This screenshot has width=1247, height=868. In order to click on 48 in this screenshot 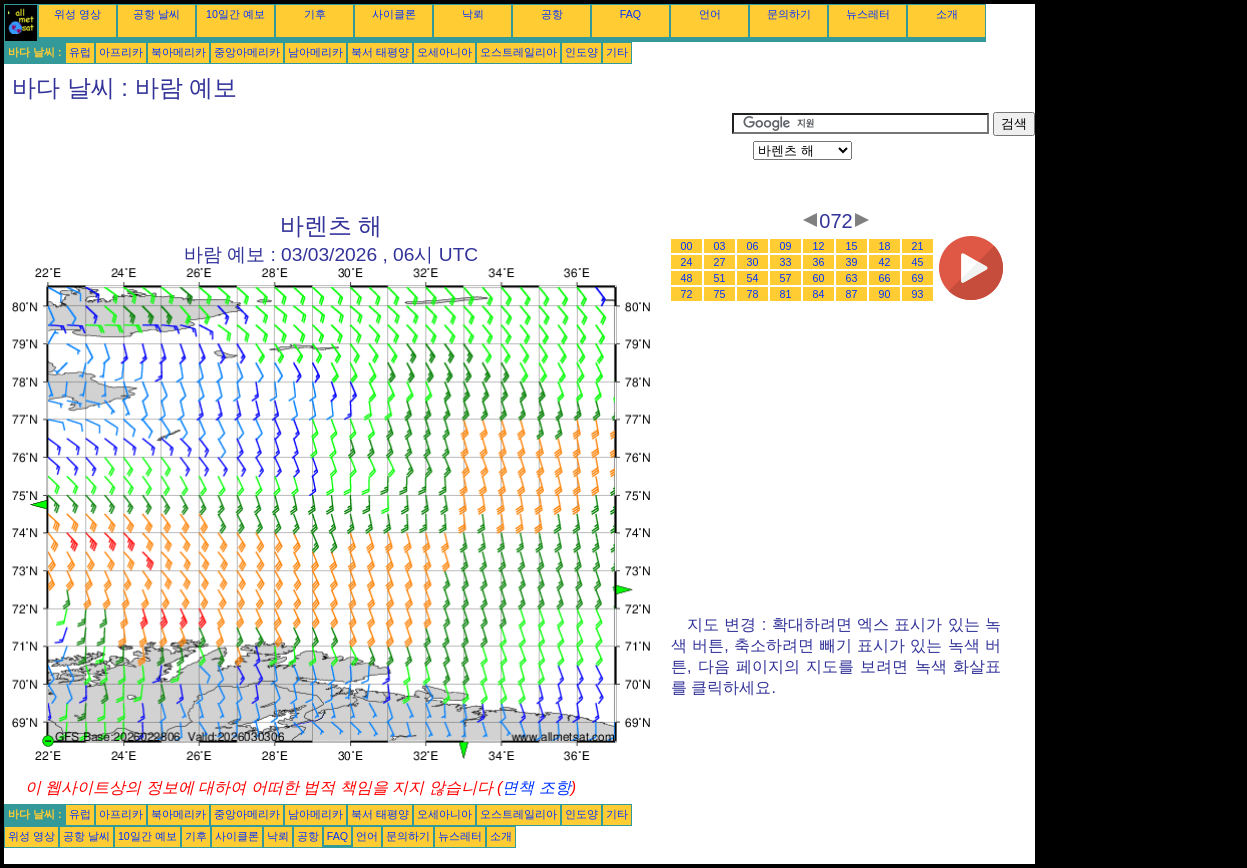, I will do `click(687, 278)`.